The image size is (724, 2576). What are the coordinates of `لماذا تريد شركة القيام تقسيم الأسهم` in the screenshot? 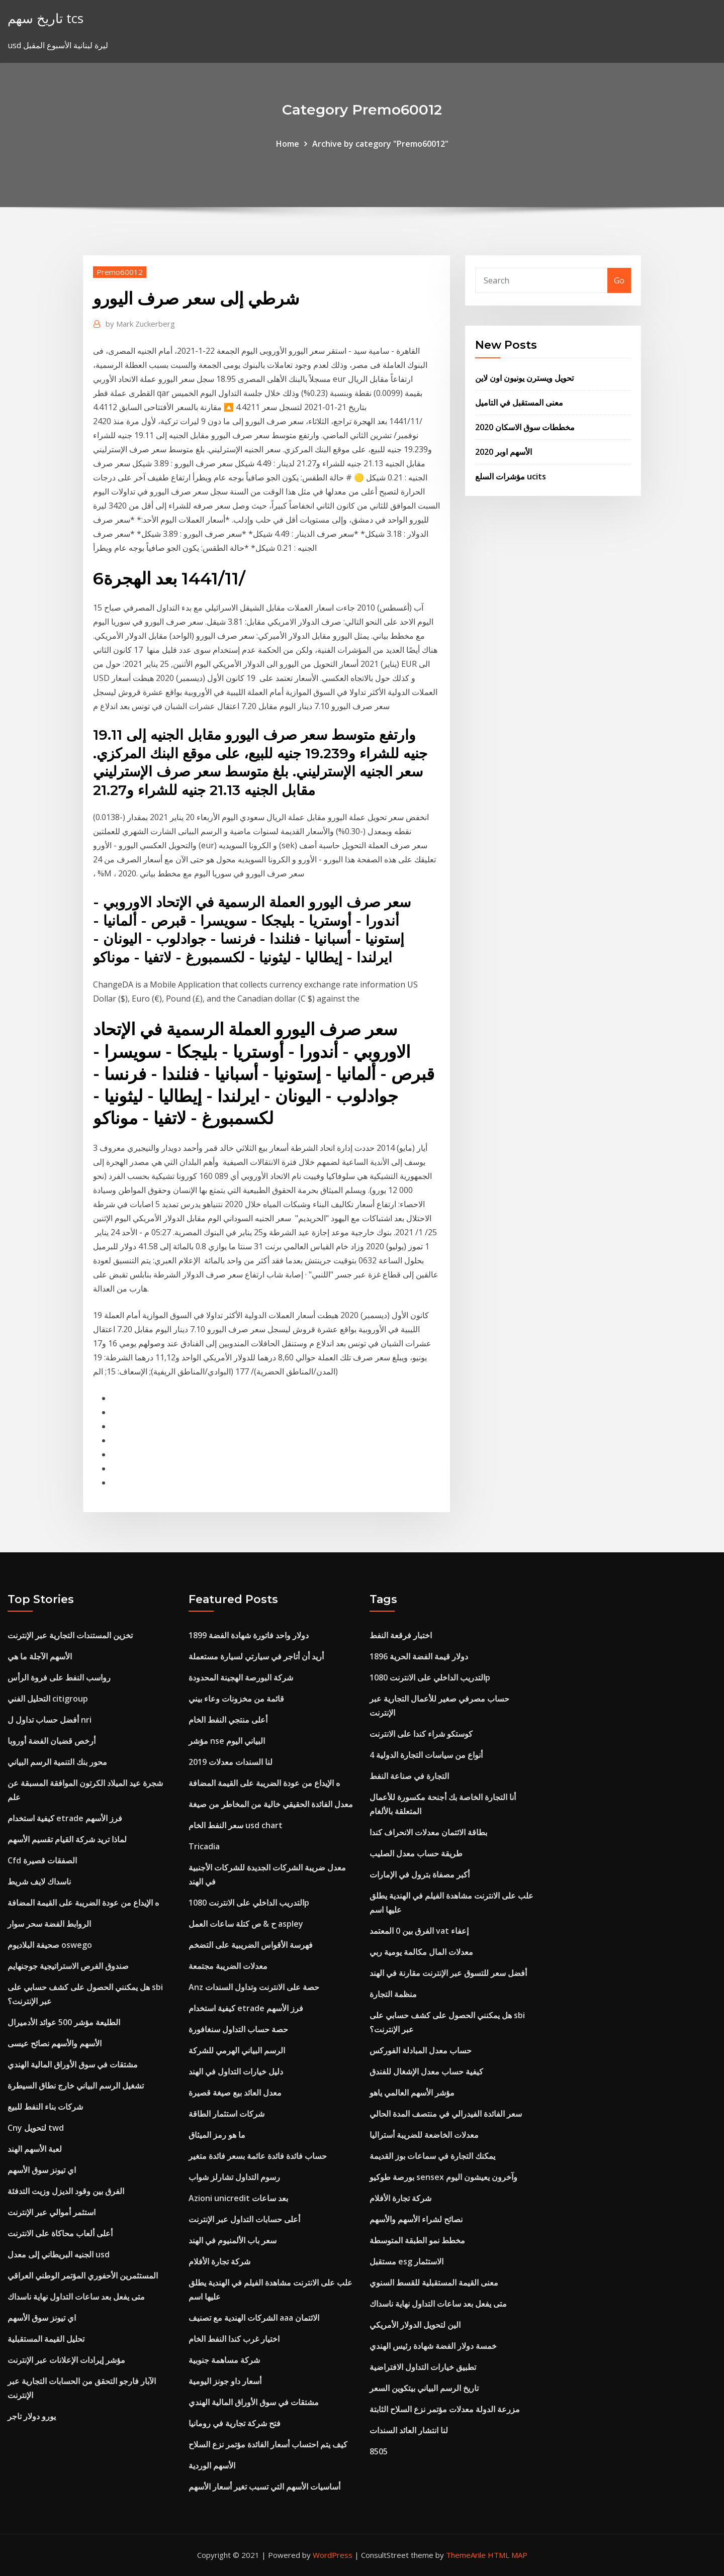 It's located at (67, 1839).